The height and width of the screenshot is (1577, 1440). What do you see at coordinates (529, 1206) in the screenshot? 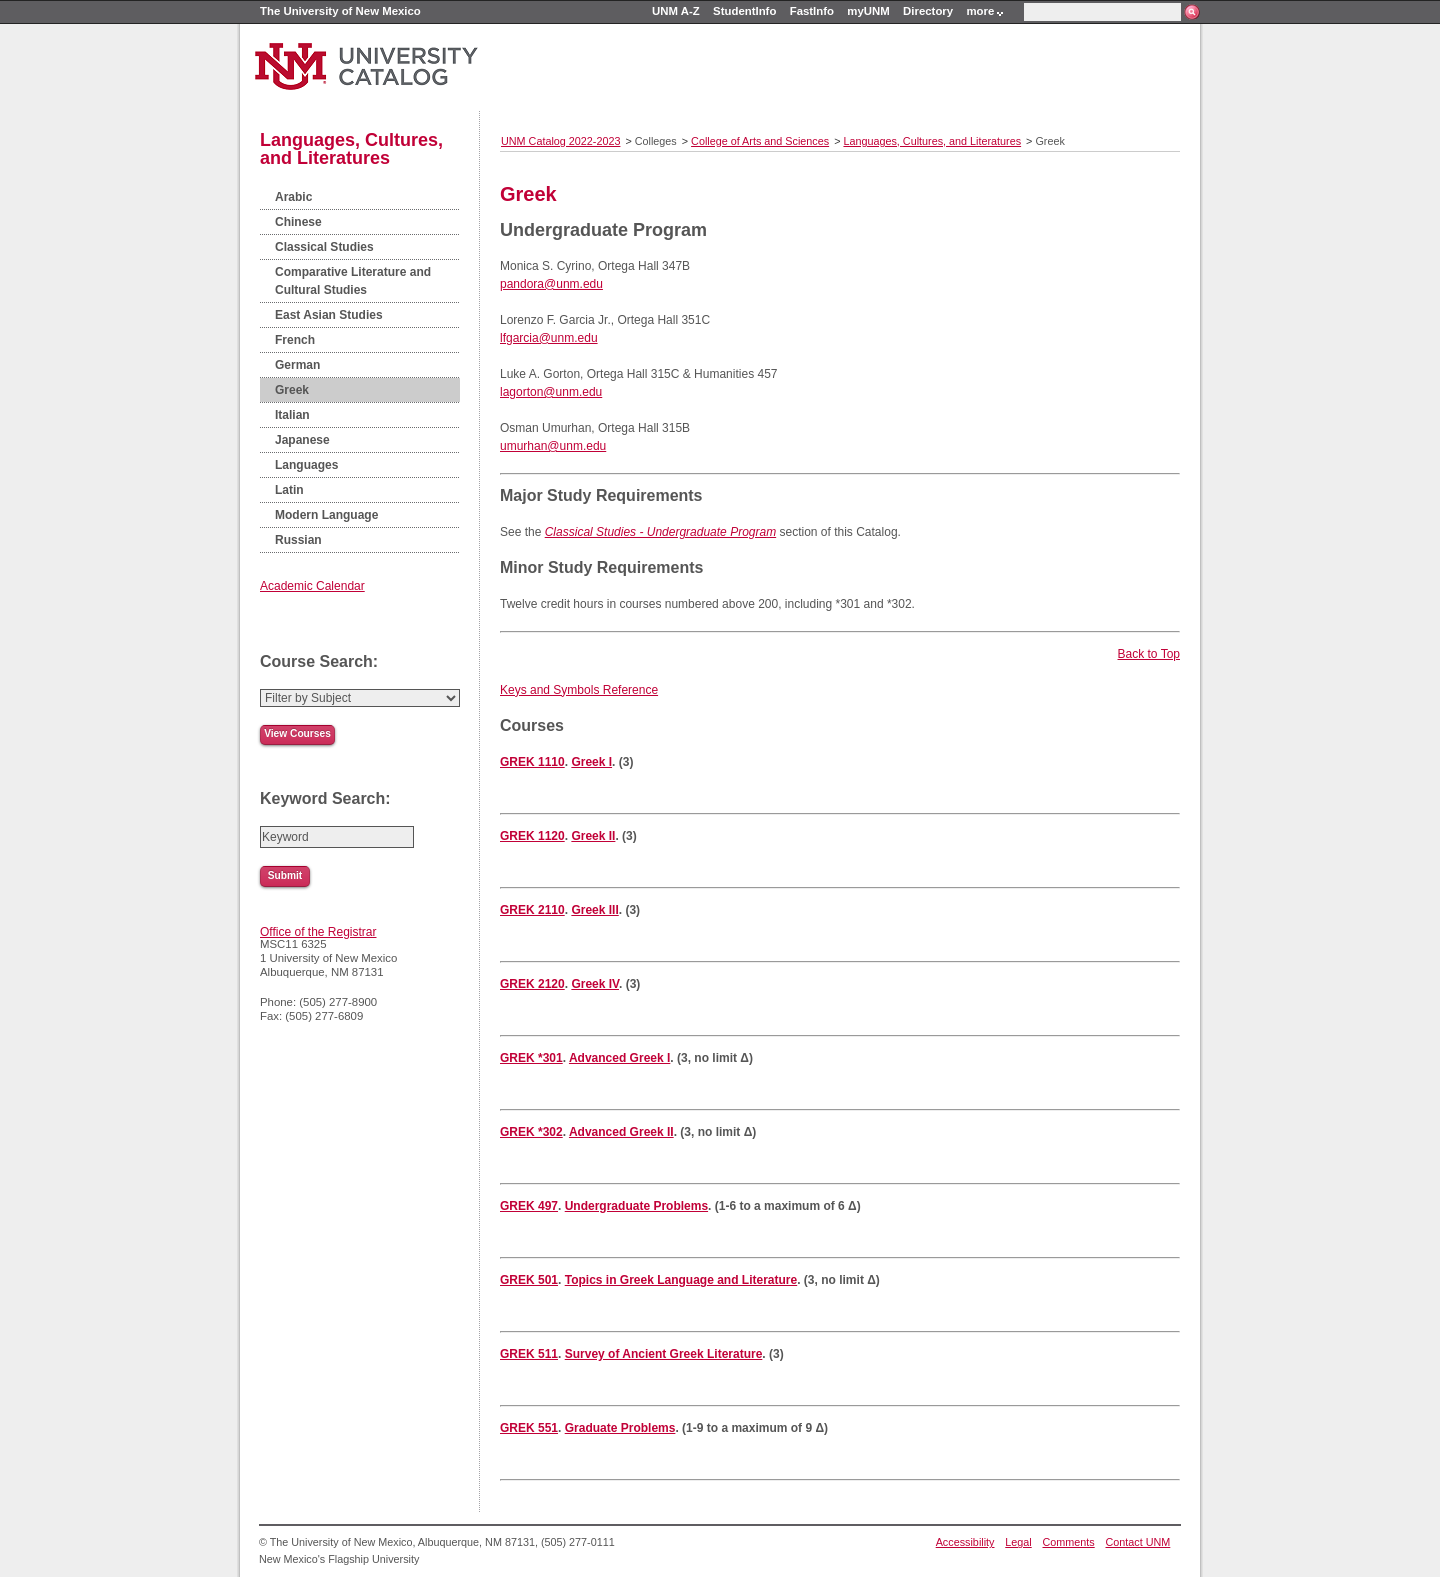
I see `GREK 497` at bounding box center [529, 1206].